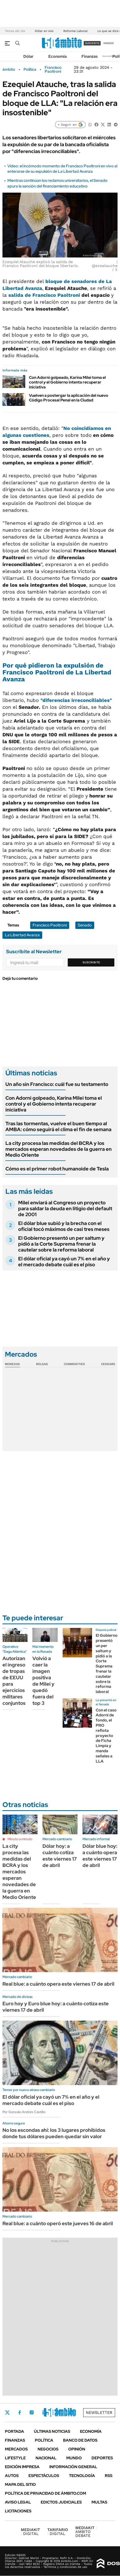 This screenshot has width=120, height=2576. What do you see at coordinates (12, 1364) in the screenshot?
I see `Monedas` at bounding box center [12, 1364].